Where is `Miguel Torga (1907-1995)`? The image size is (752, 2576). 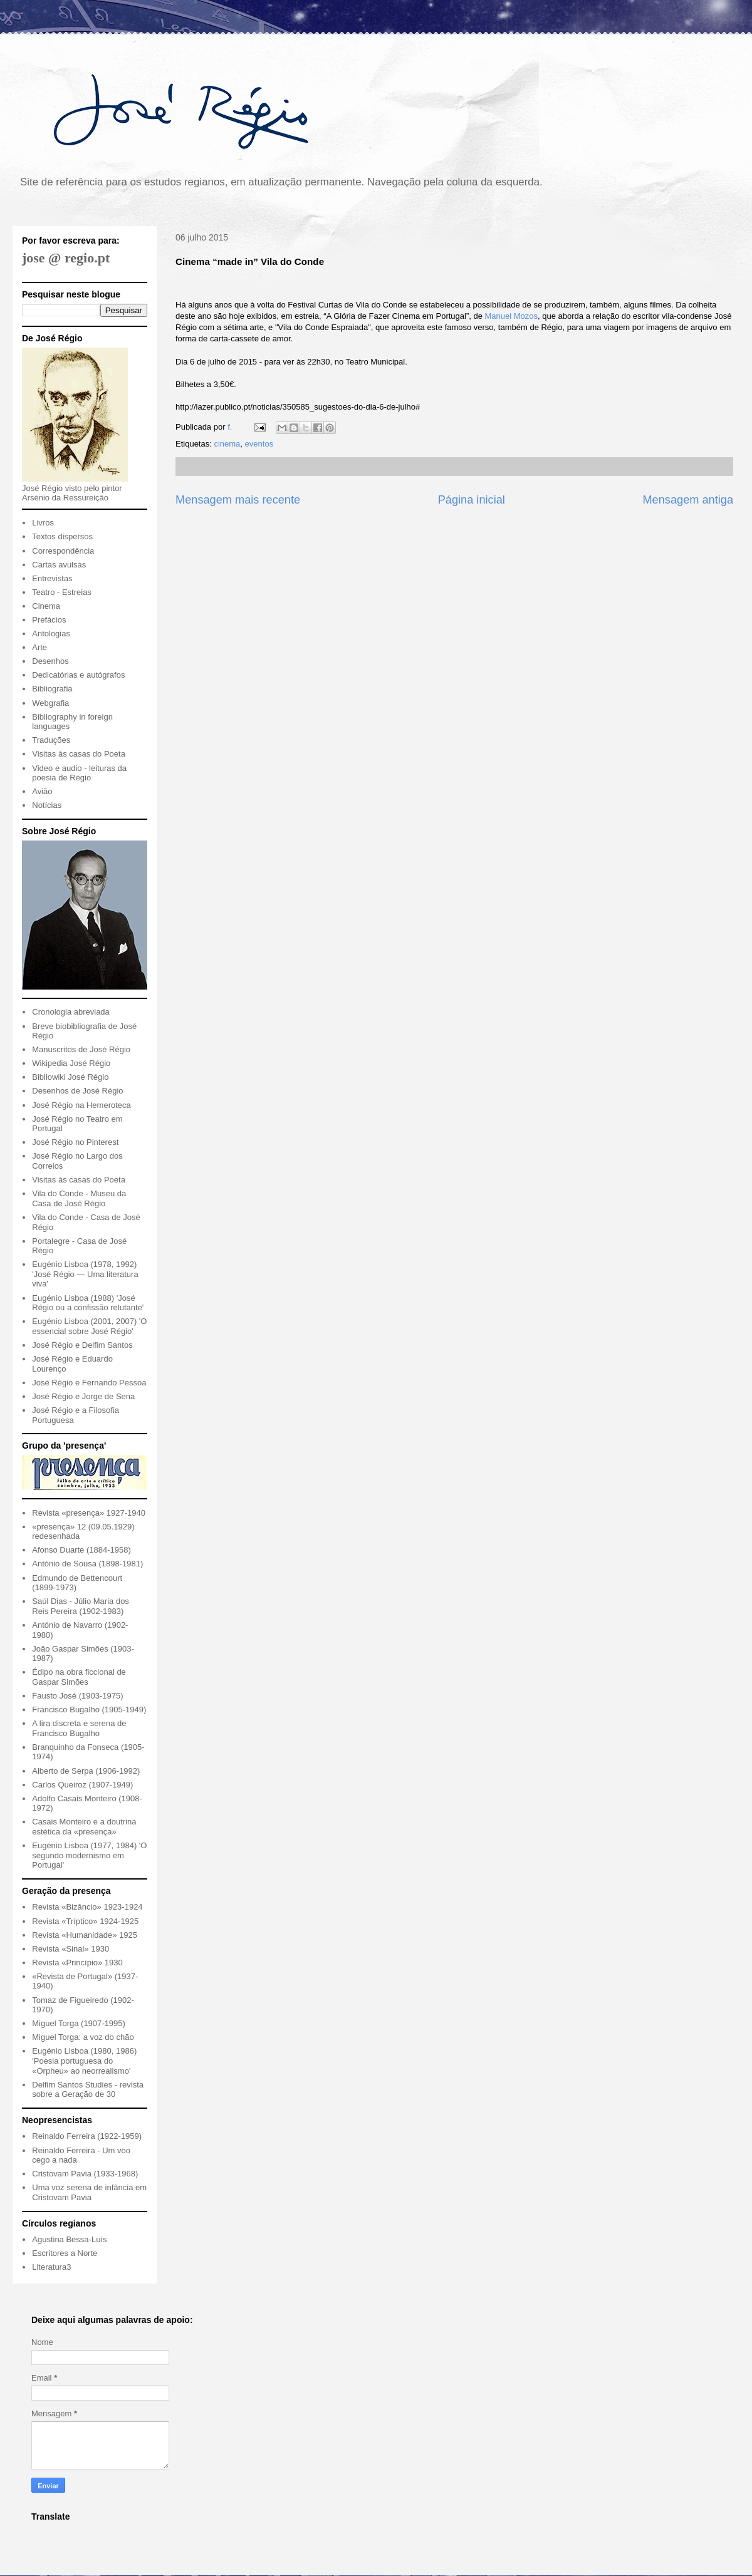 Miguel Torga (1907-1995) is located at coordinates (78, 2023).